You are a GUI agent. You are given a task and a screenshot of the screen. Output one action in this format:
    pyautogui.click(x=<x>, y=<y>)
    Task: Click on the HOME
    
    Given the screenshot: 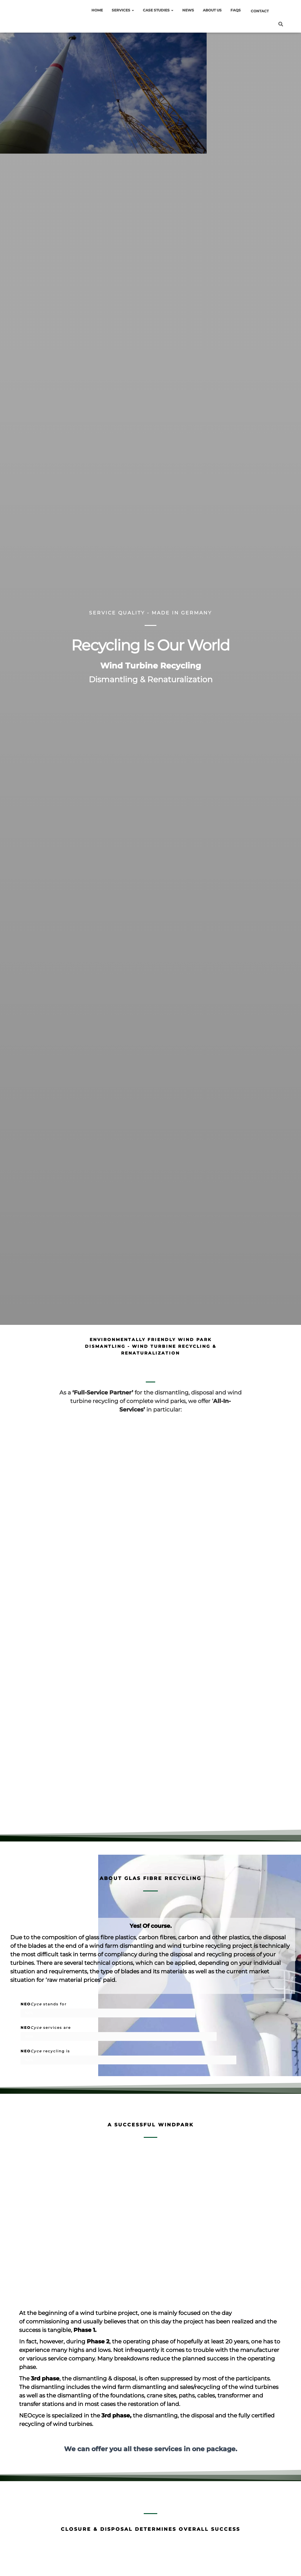 What is the action you would take?
    pyautogui.click(x=97, y=10)
    